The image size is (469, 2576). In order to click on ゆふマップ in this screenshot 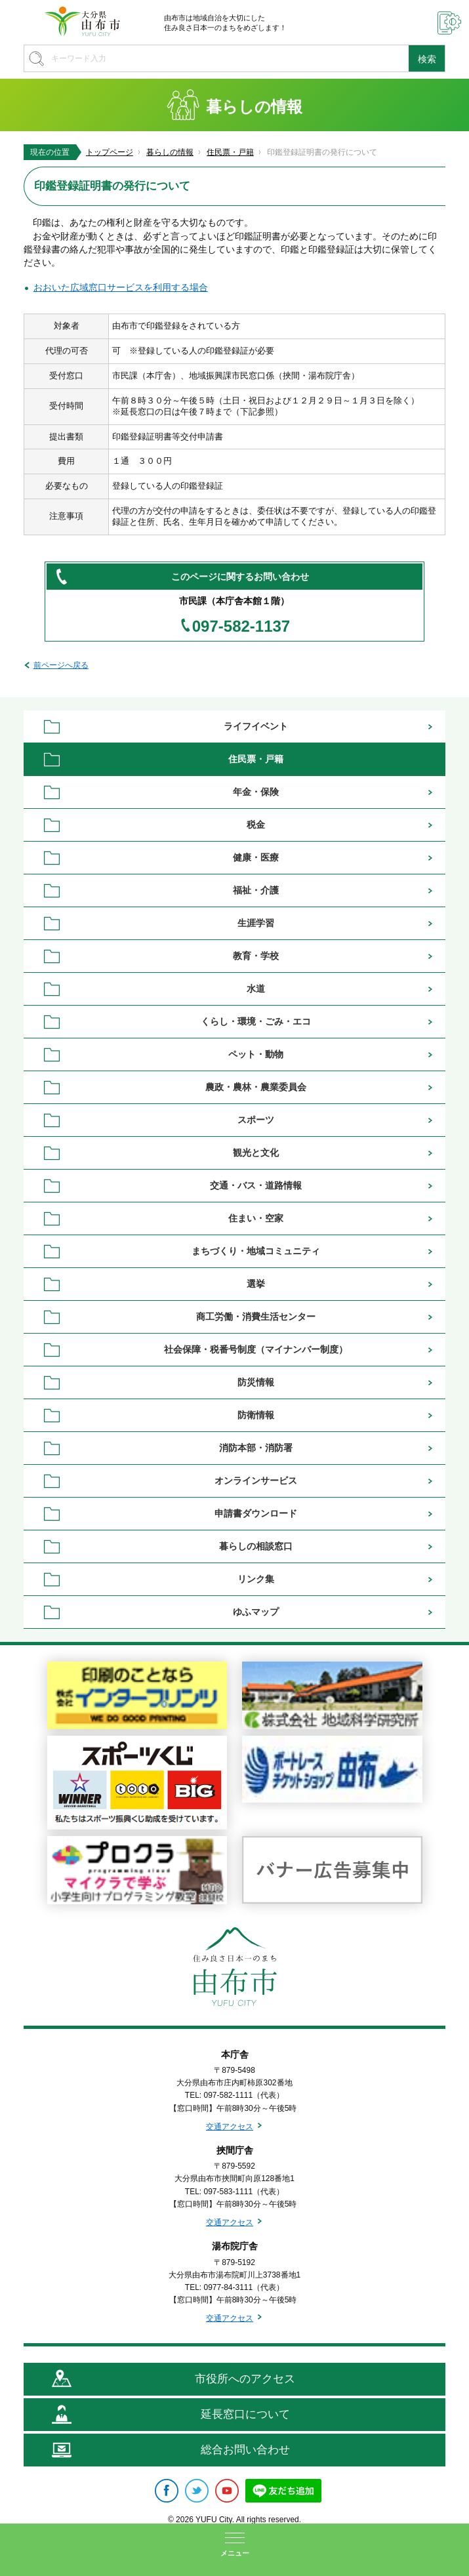, I will do `click(256, 1611)`.